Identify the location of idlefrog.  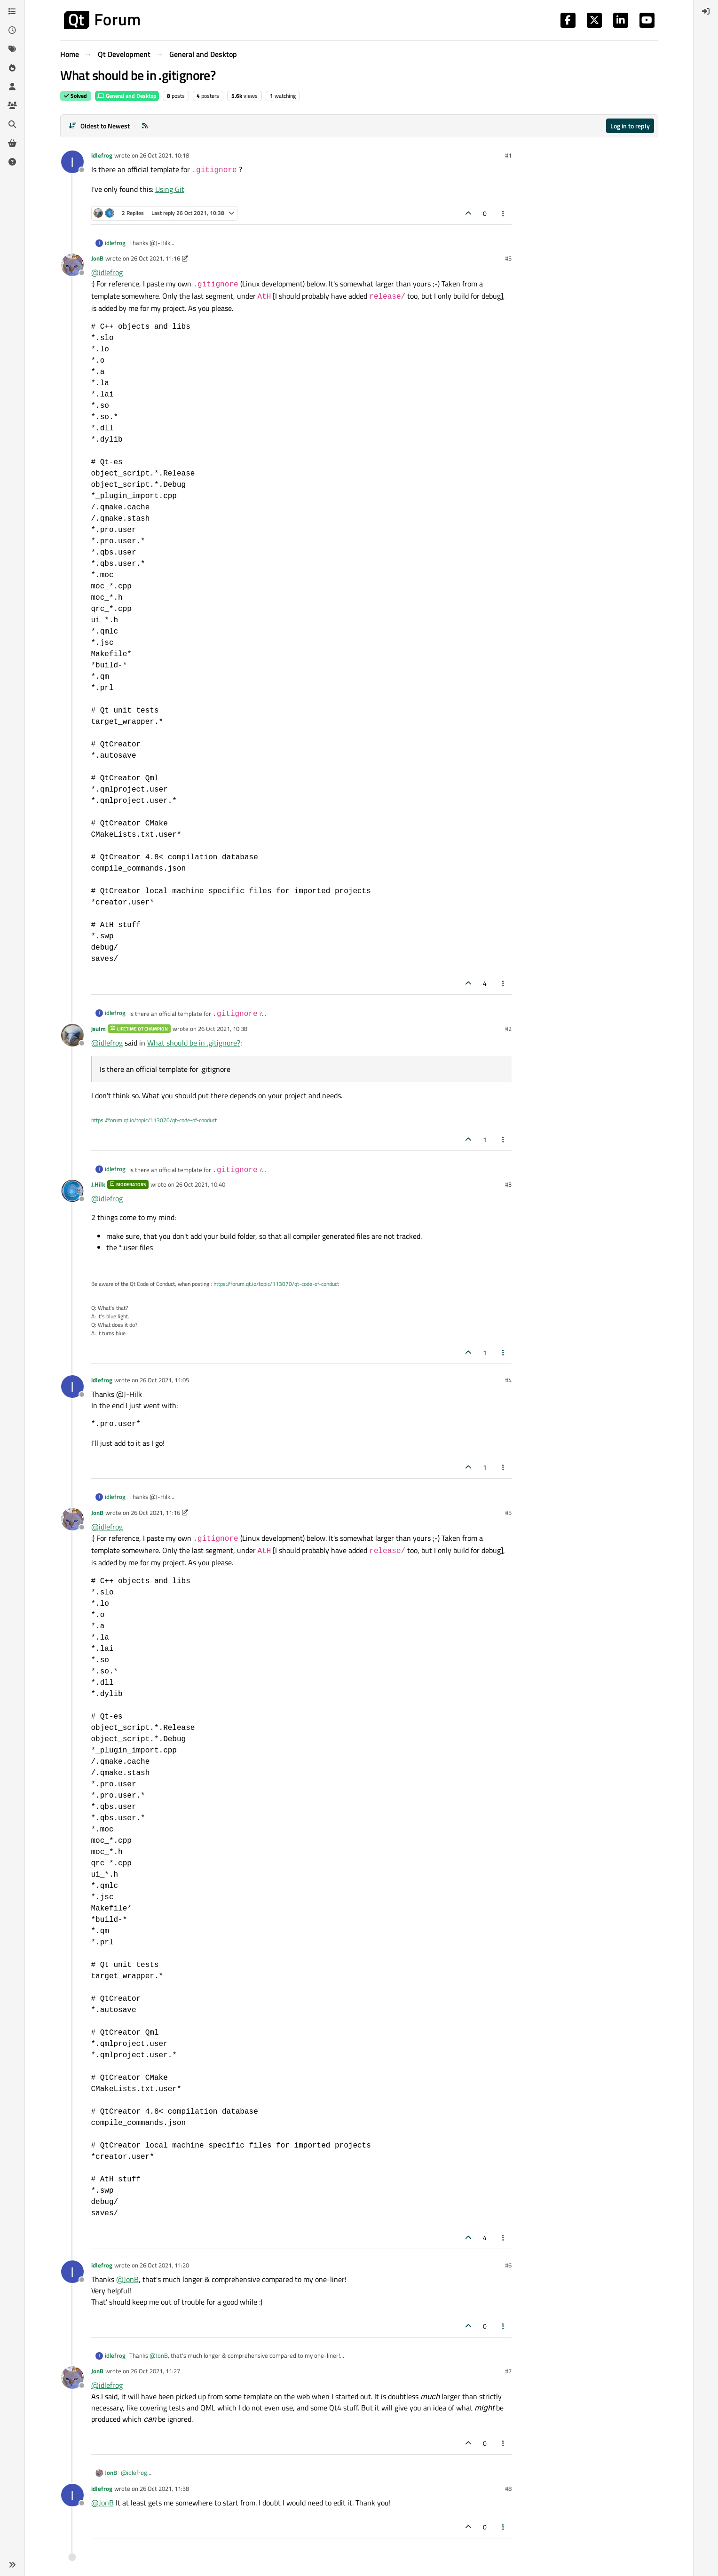
(101, 155).